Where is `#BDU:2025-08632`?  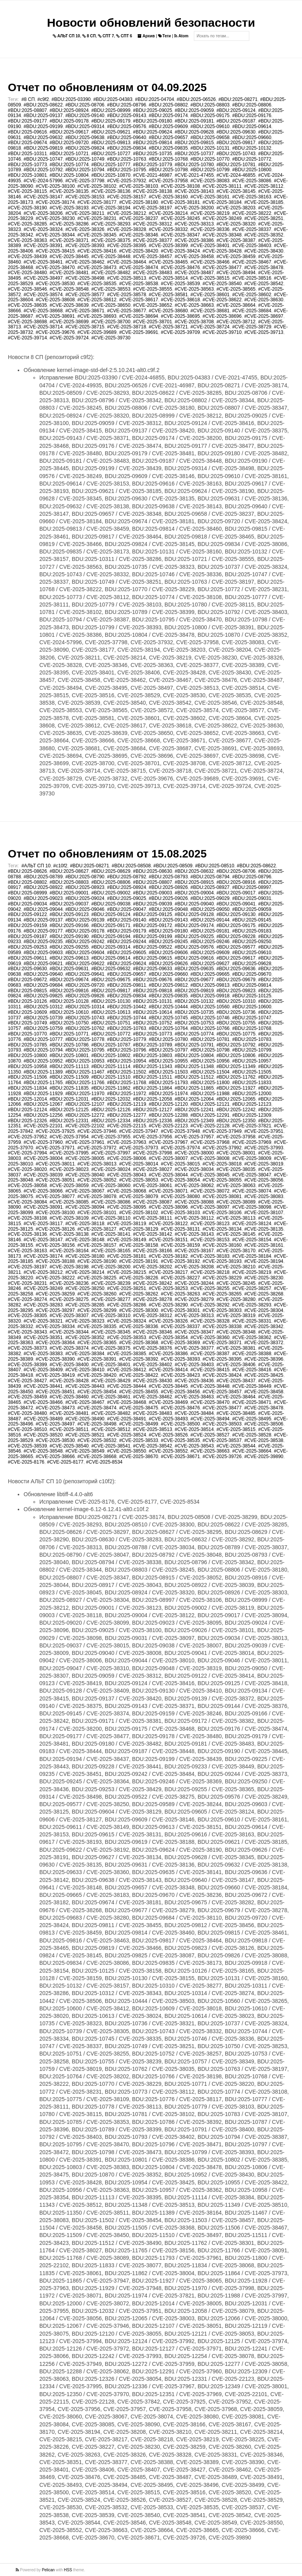 #BDU:2025-08632 is located at coordinates (194, 871).